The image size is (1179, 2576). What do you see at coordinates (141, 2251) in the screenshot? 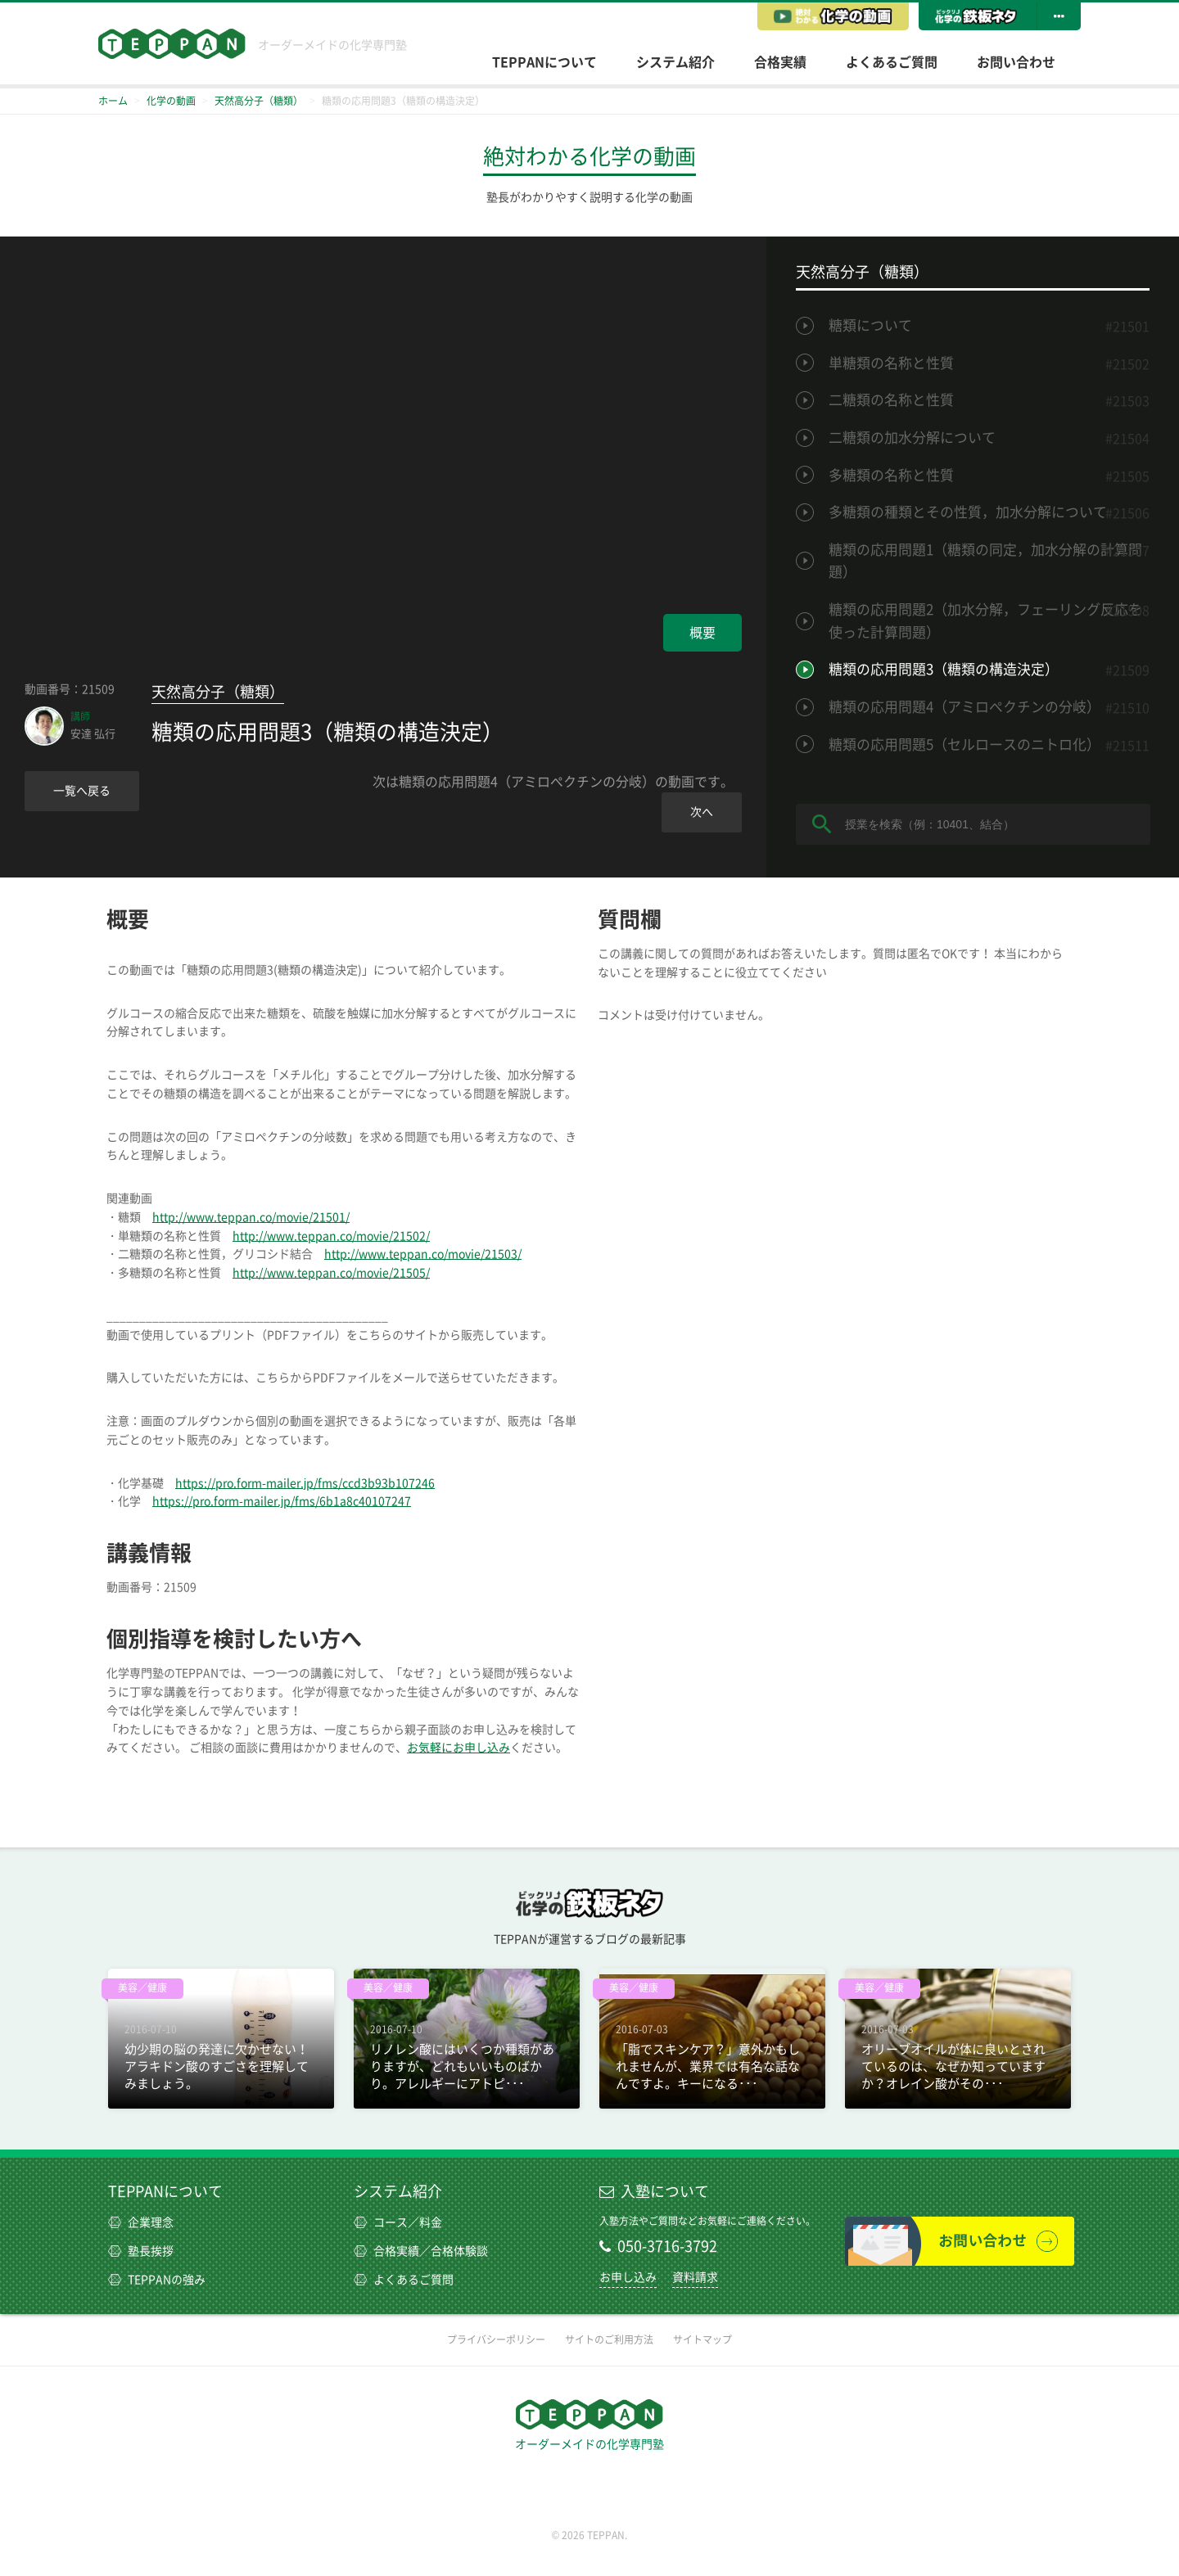
I see `塾長挨拶` at bounding box center [141, 2251].